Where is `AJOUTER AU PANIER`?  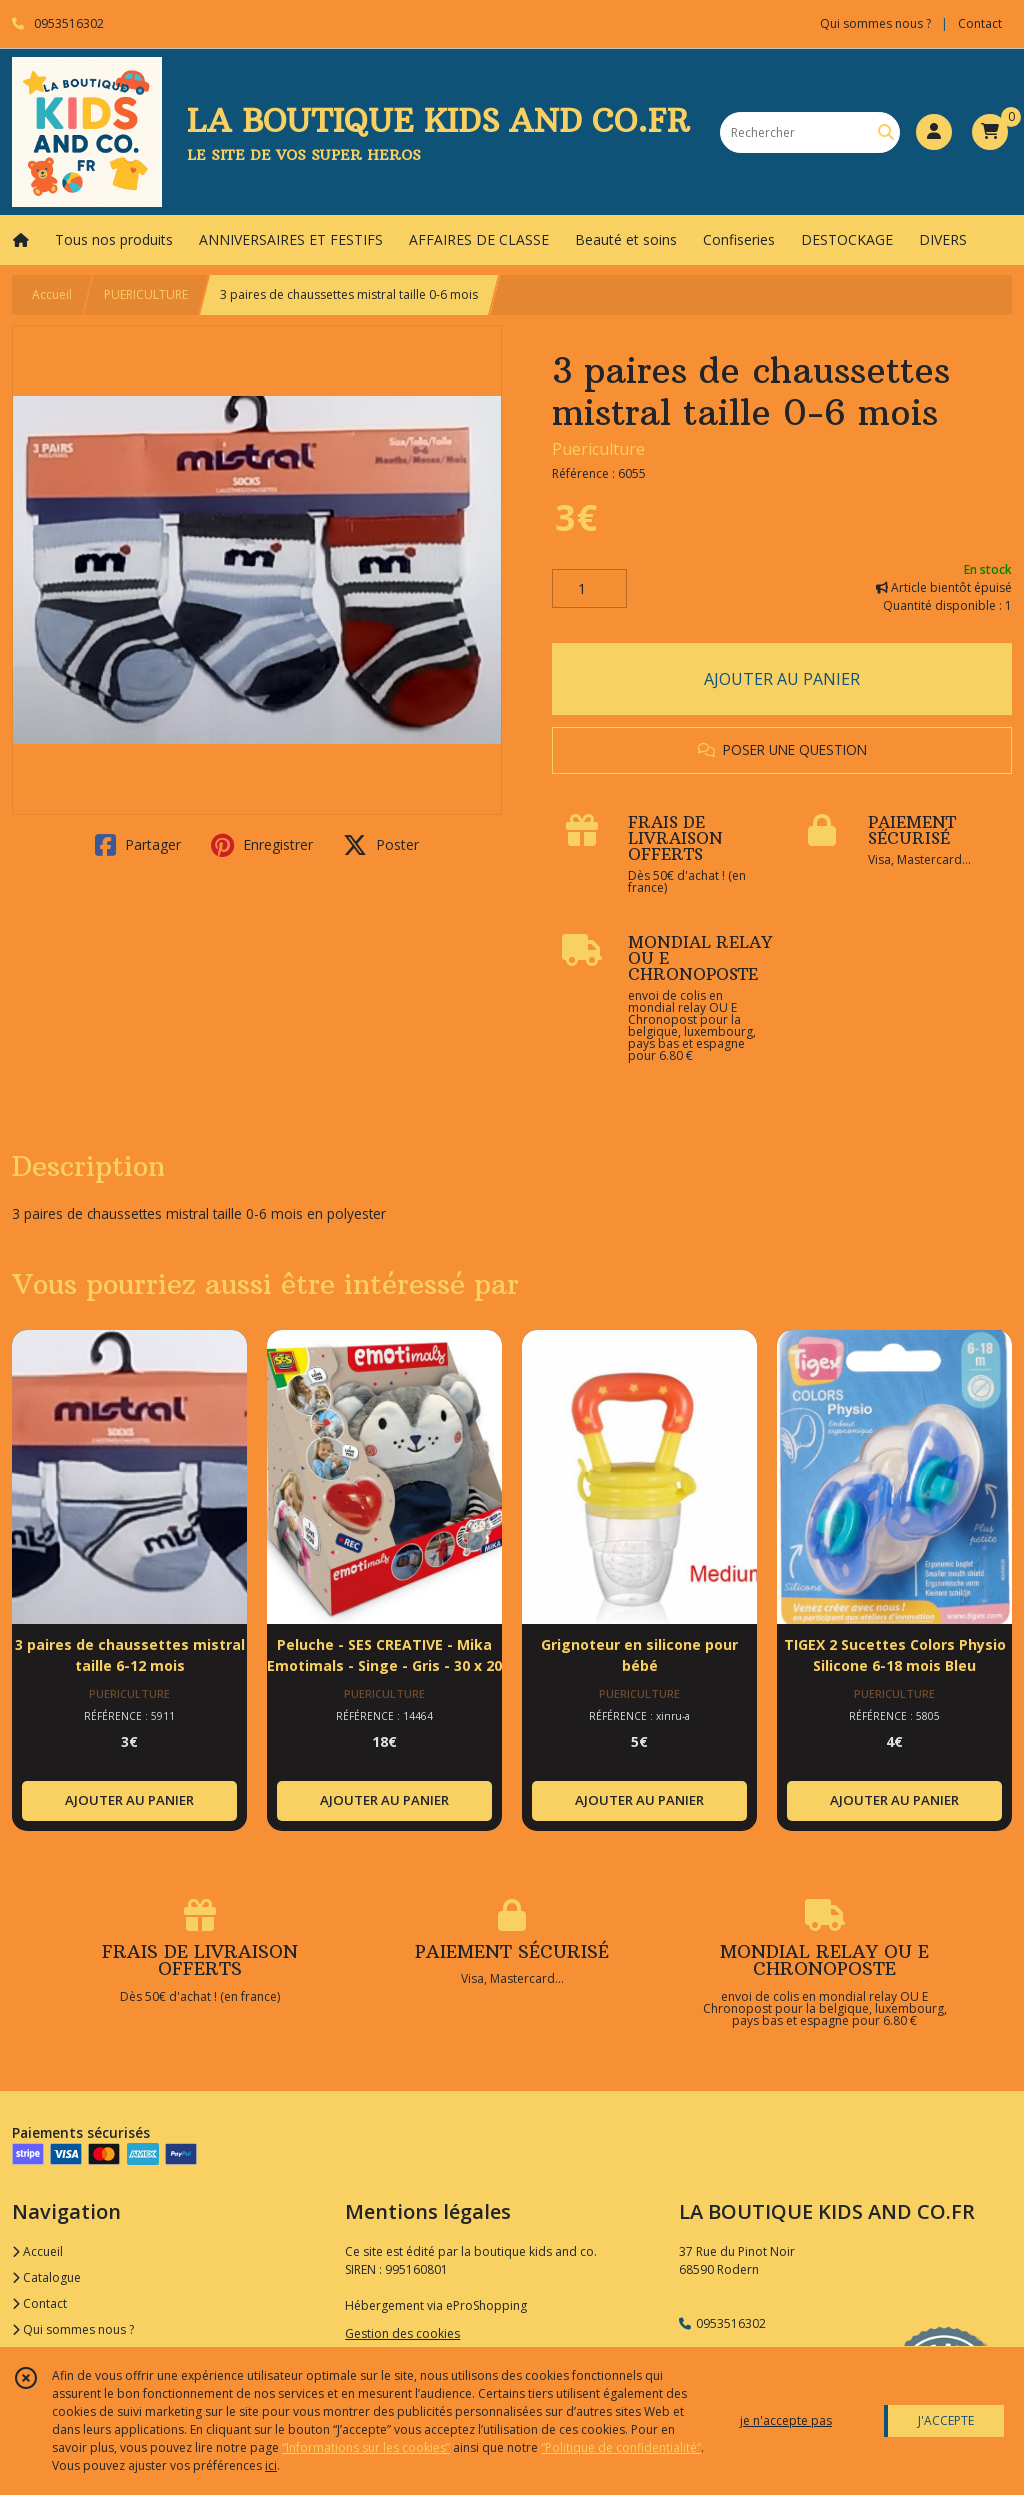
AJOUTER AU PANIER is located at coordinates (782, 679).